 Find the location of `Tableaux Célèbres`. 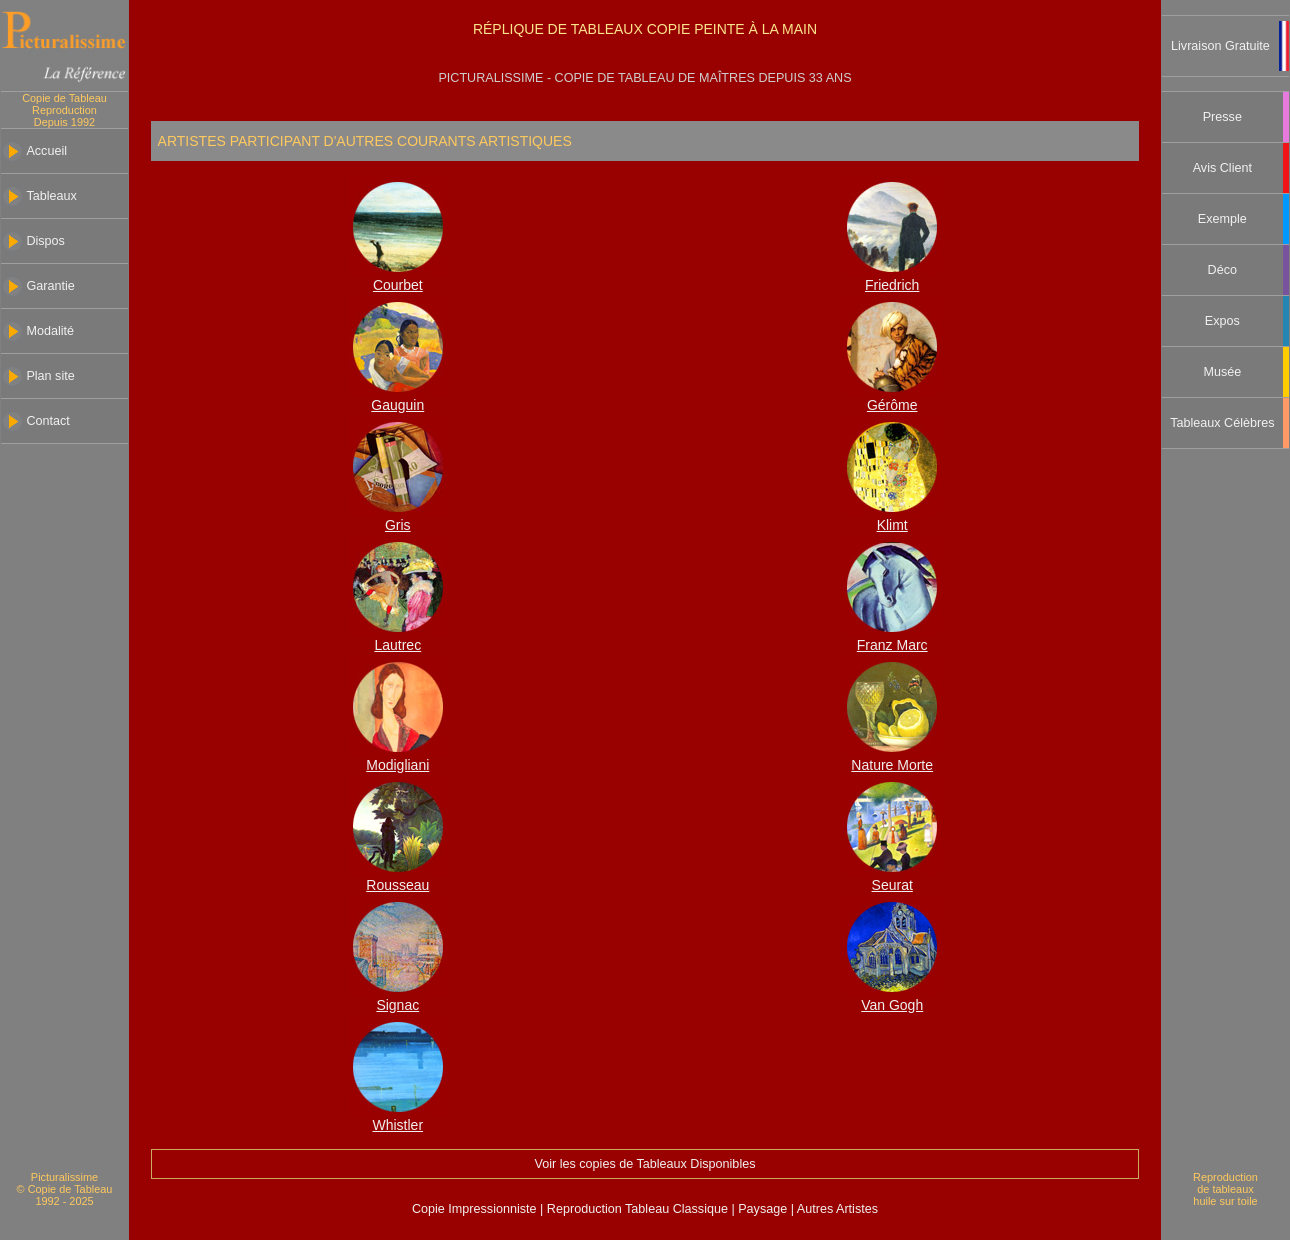

Tableaux Célèbres is located at coordinates (1222, 423).